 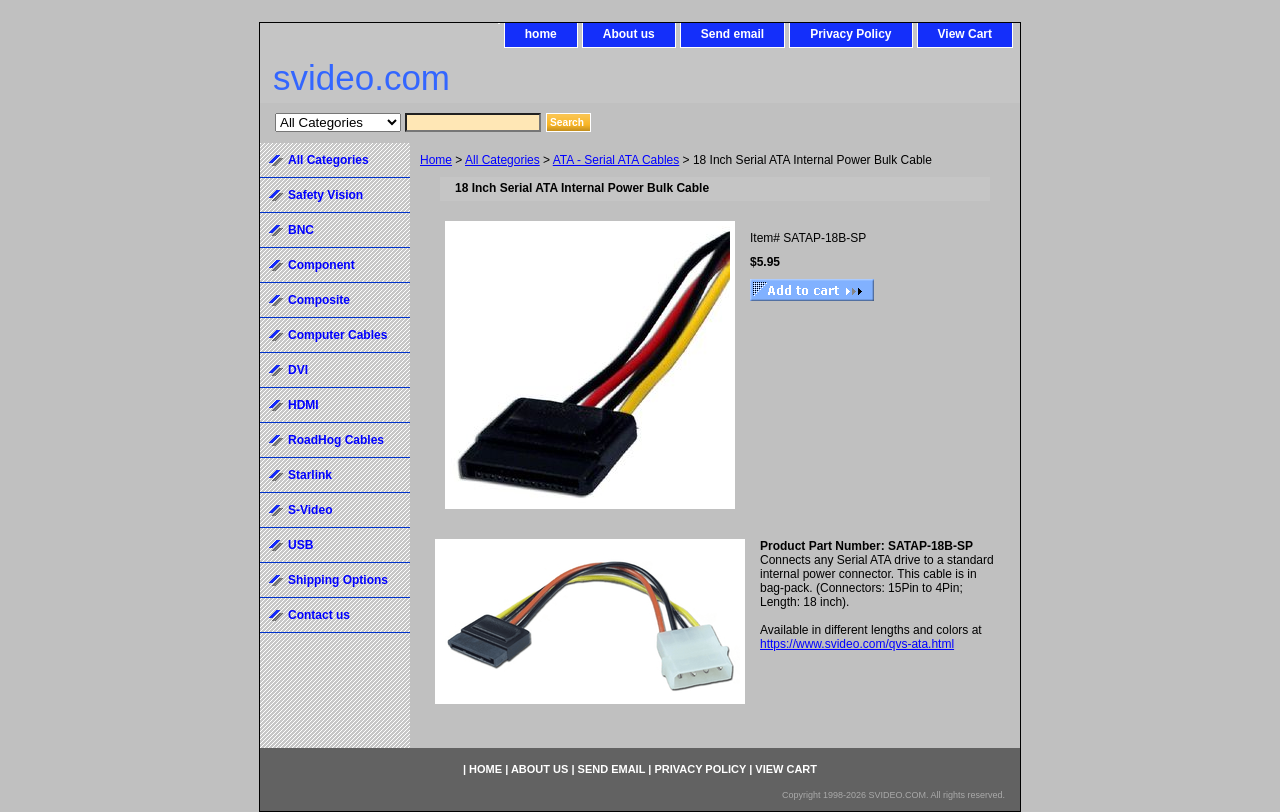 I want to click on DVI, so click(x=298, y=370).